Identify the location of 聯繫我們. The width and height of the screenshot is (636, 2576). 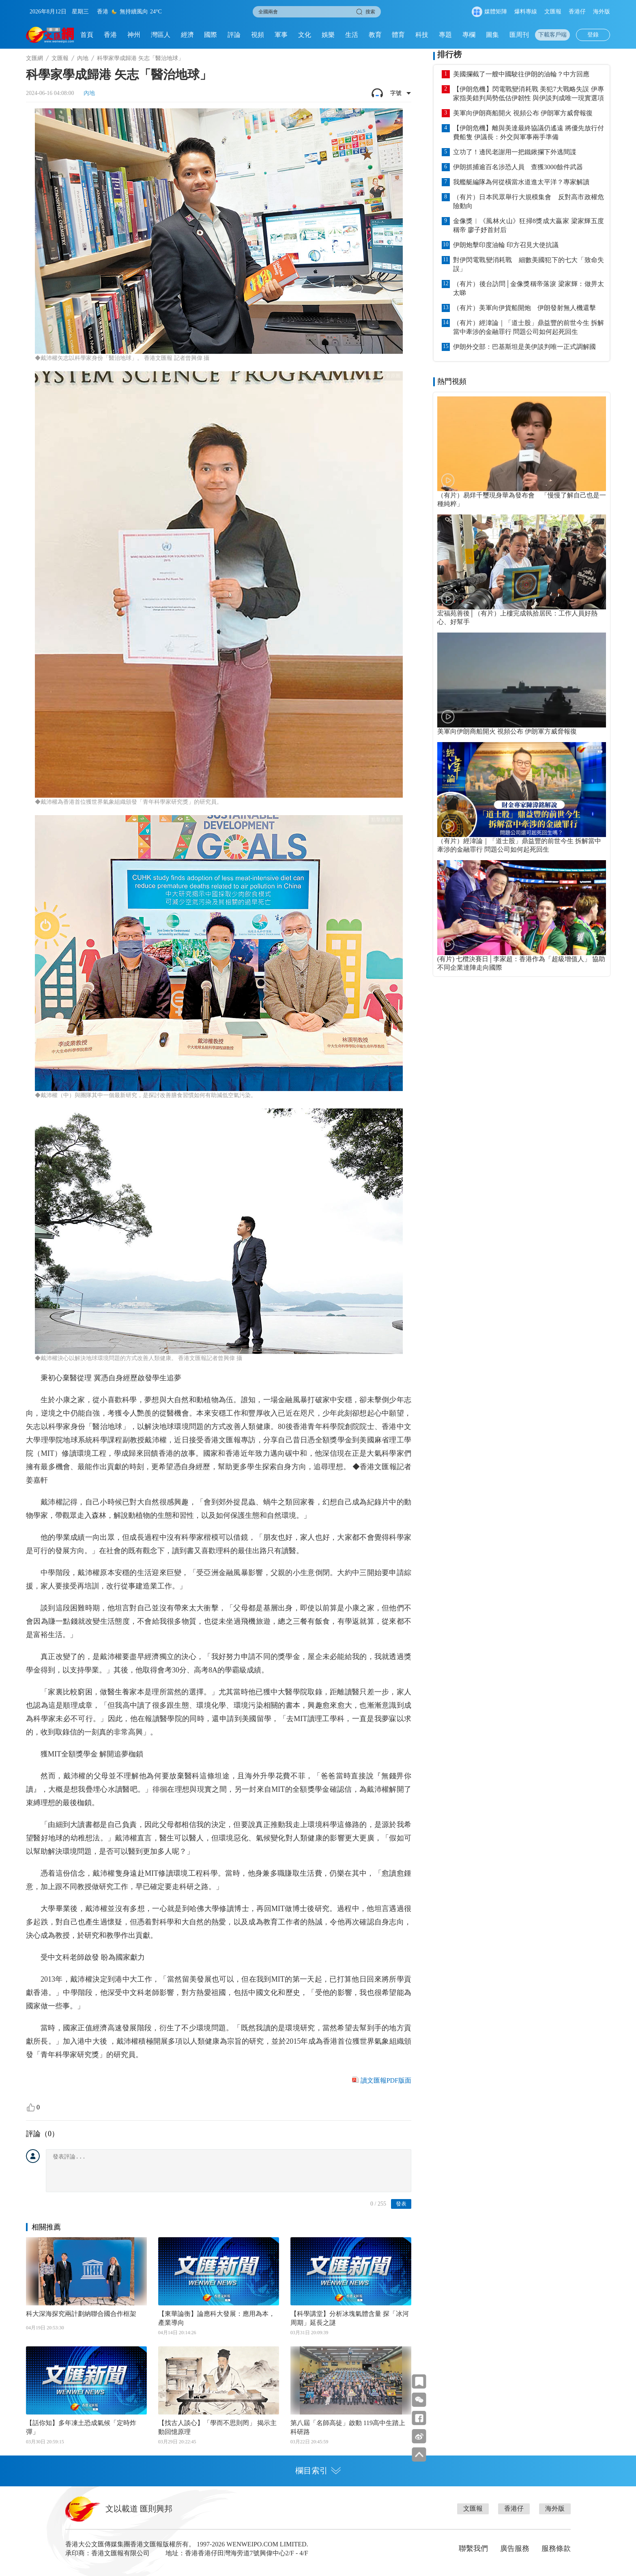
(473, 2548).